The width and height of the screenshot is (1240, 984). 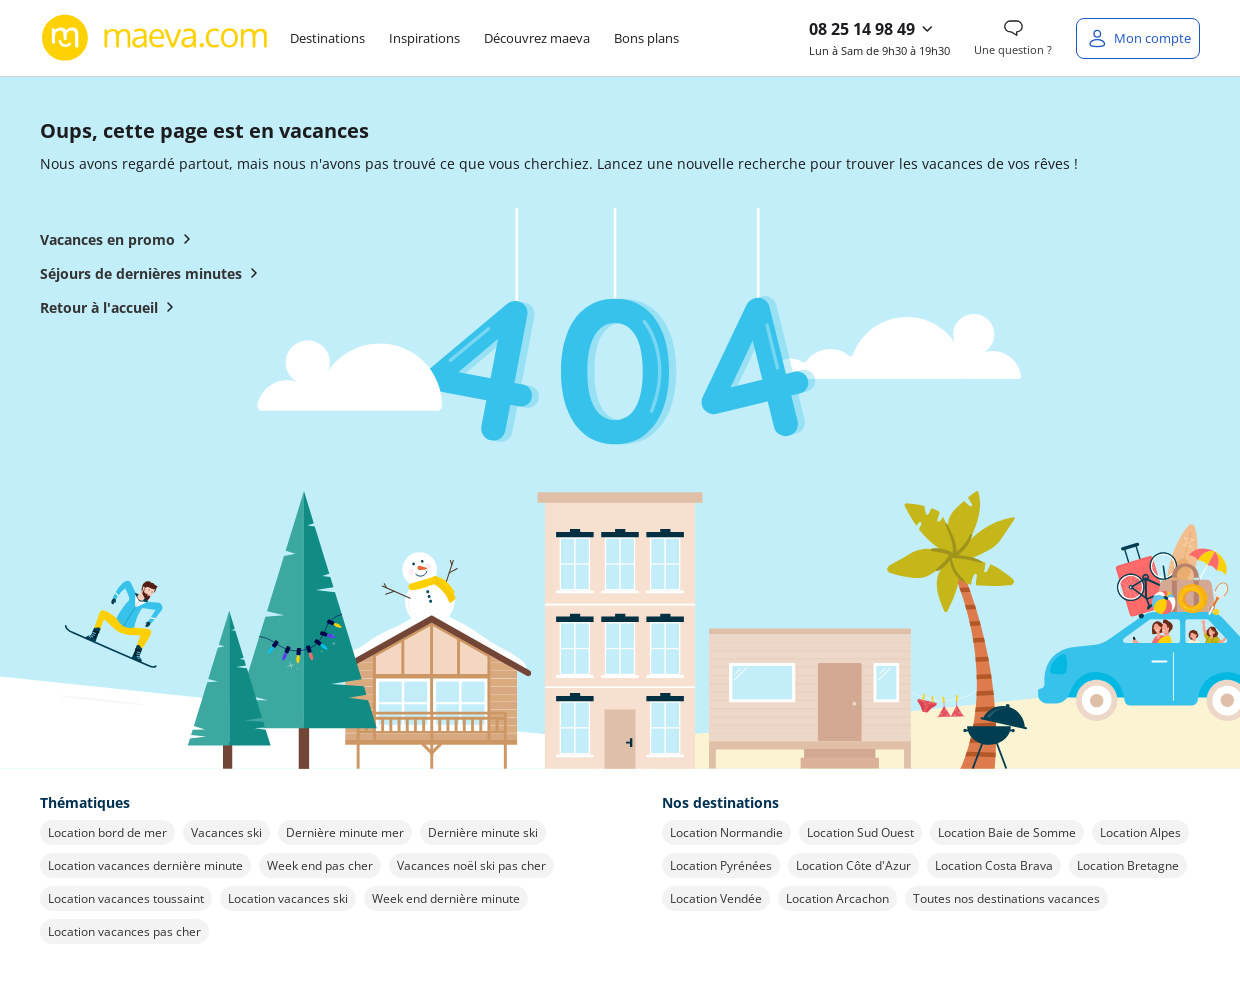 What do you see at coordinates (111, 307) in the screenshot?
I see `Retour à l'accueil` at bounding box center [111, 307].